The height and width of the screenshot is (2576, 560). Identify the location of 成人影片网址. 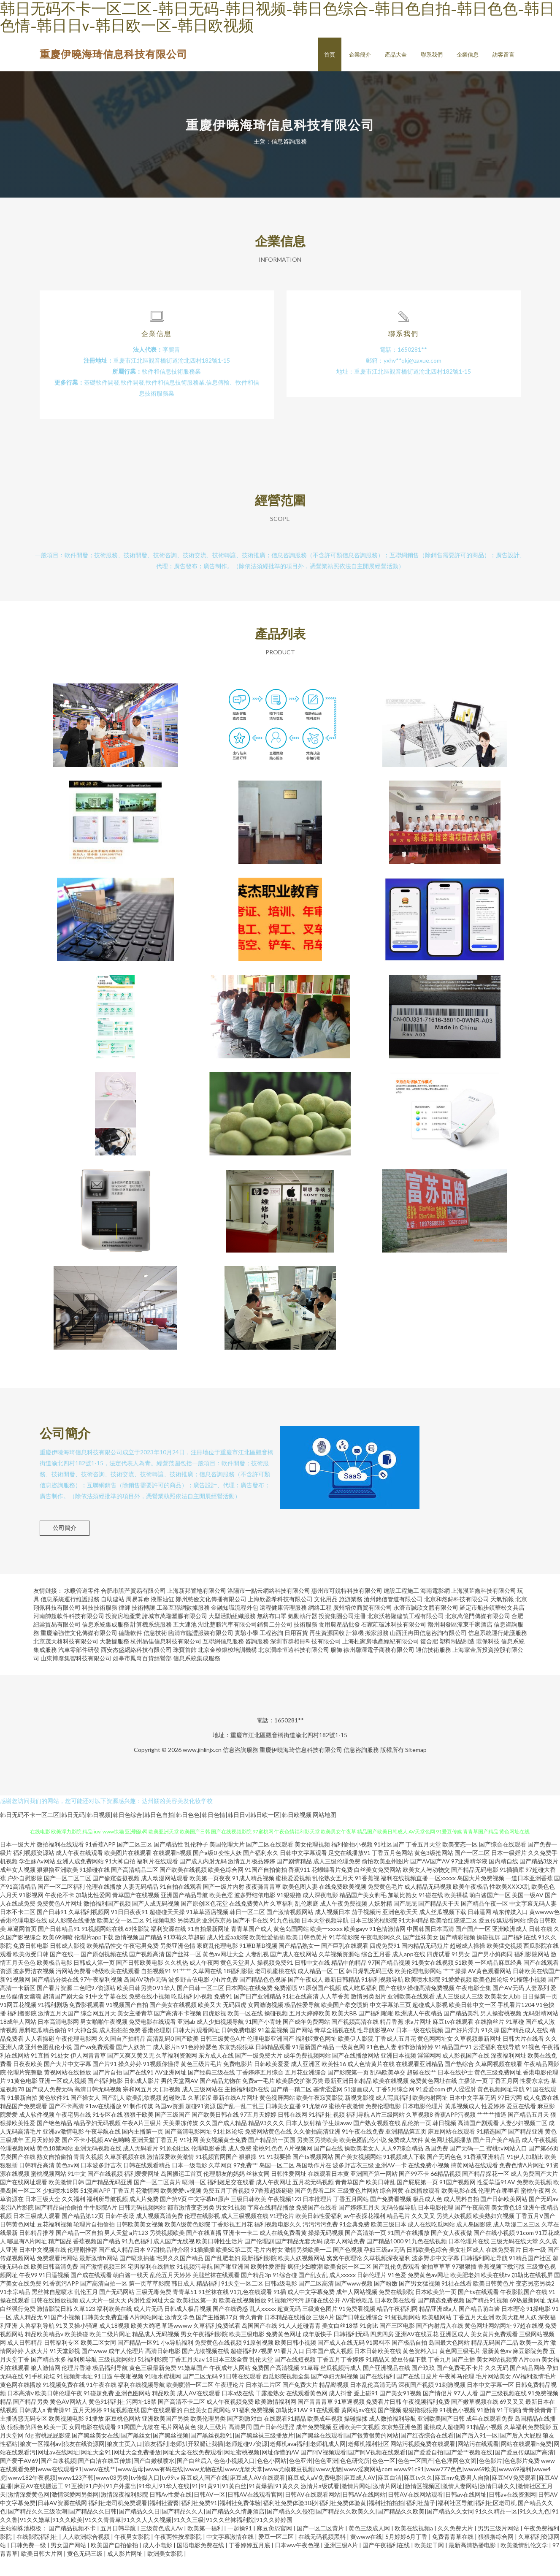
(125, 2571).